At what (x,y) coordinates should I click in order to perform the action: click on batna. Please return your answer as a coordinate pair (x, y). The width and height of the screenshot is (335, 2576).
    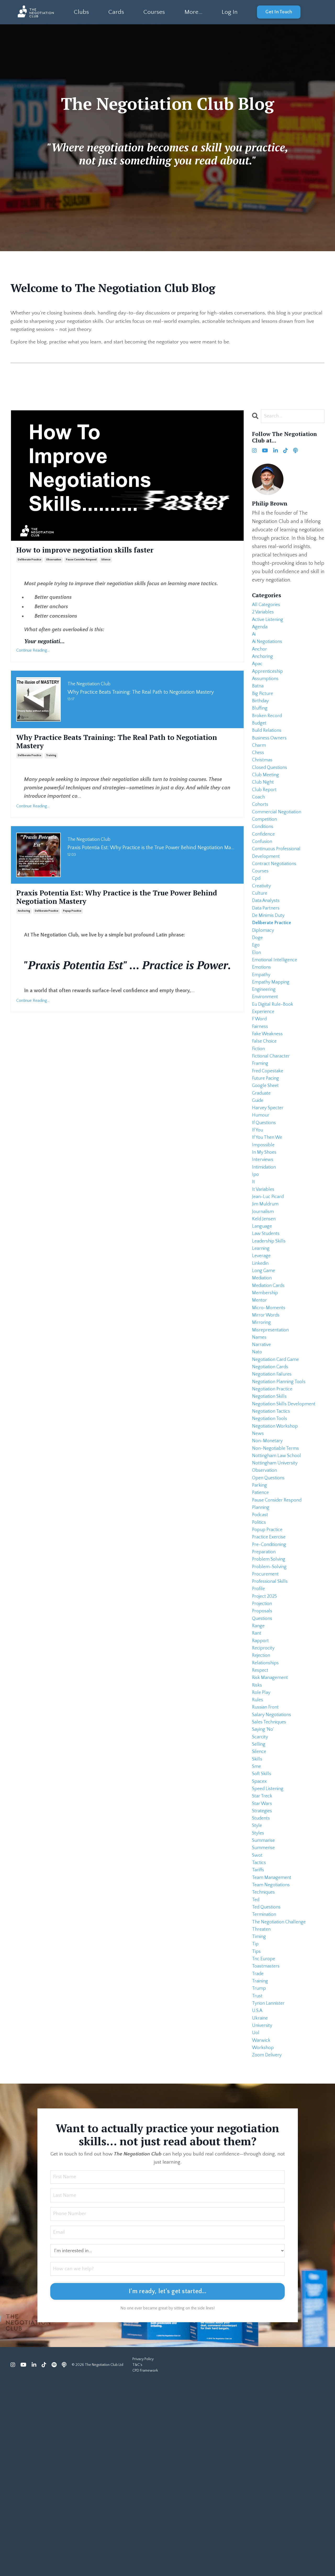
    Looking at the image, I should click on (258, 699).